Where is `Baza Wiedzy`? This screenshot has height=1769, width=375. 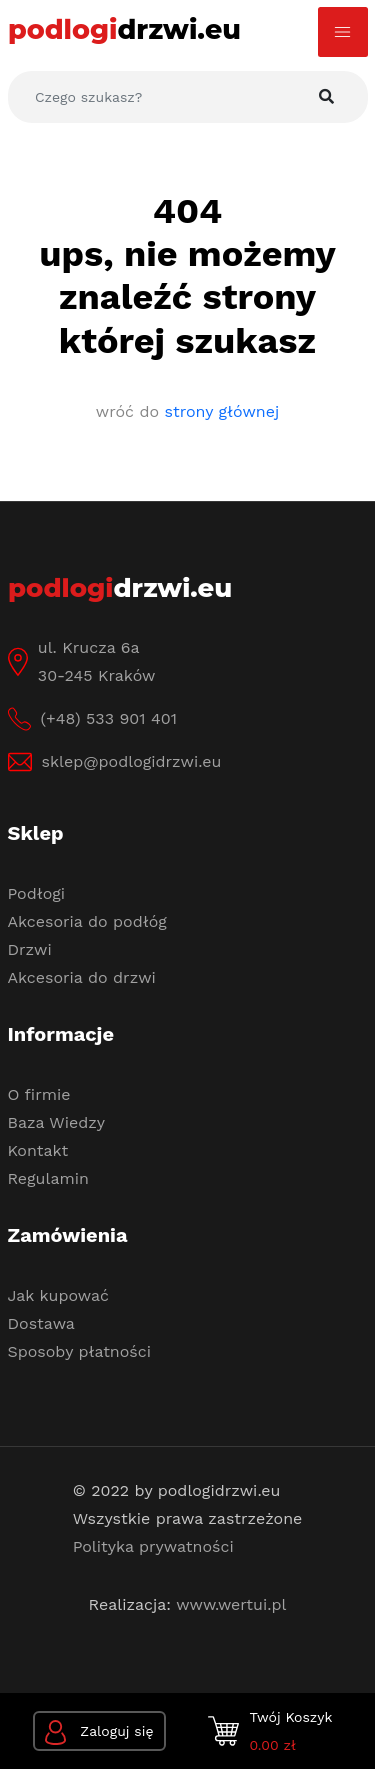
Baza Wiedzy is located at coordinates (57, 1122).